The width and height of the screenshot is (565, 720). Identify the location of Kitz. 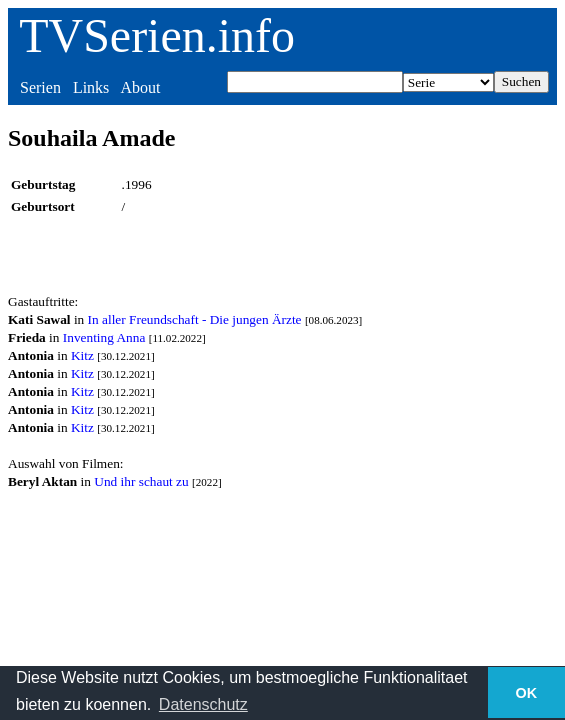
(82, 355).